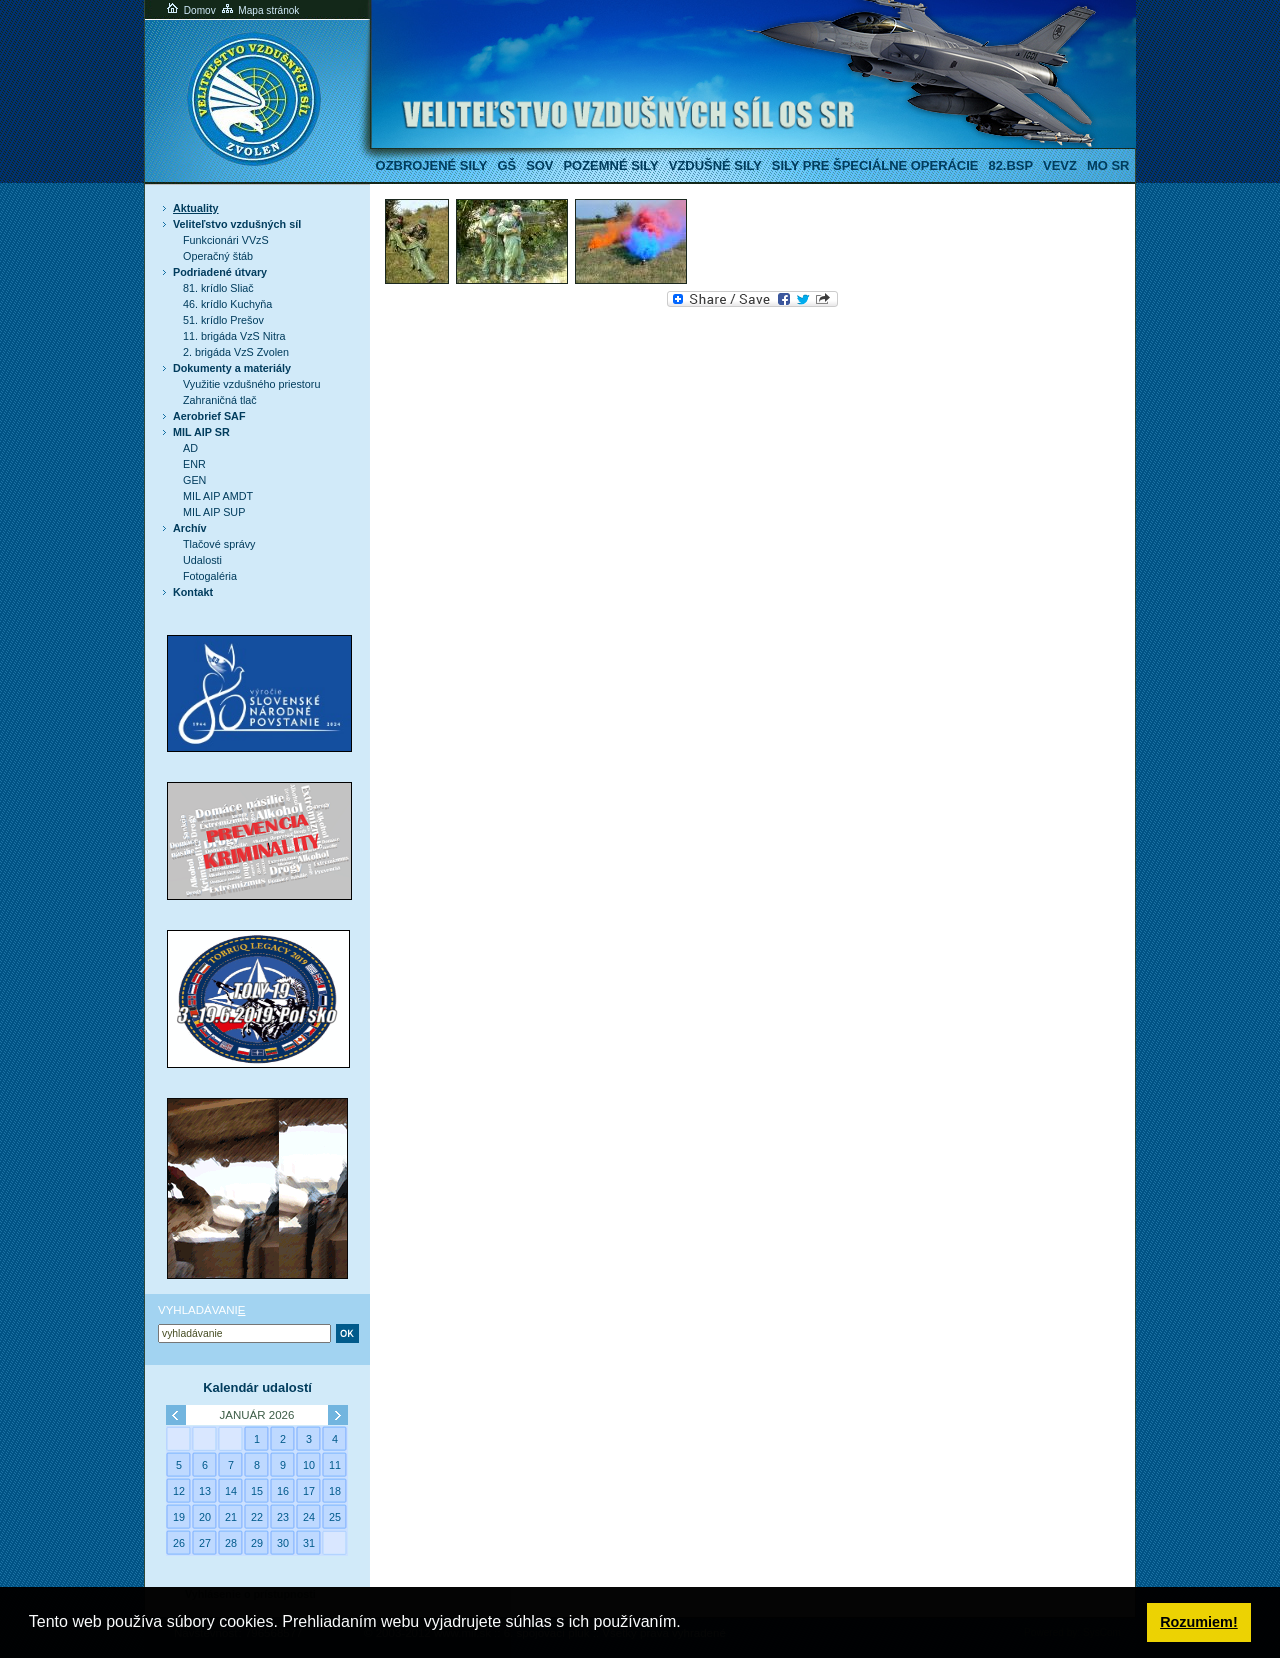  Describe the element at coordinates (223, 320) in the screenshot. I see `51. krídlo Prešov` at that location.